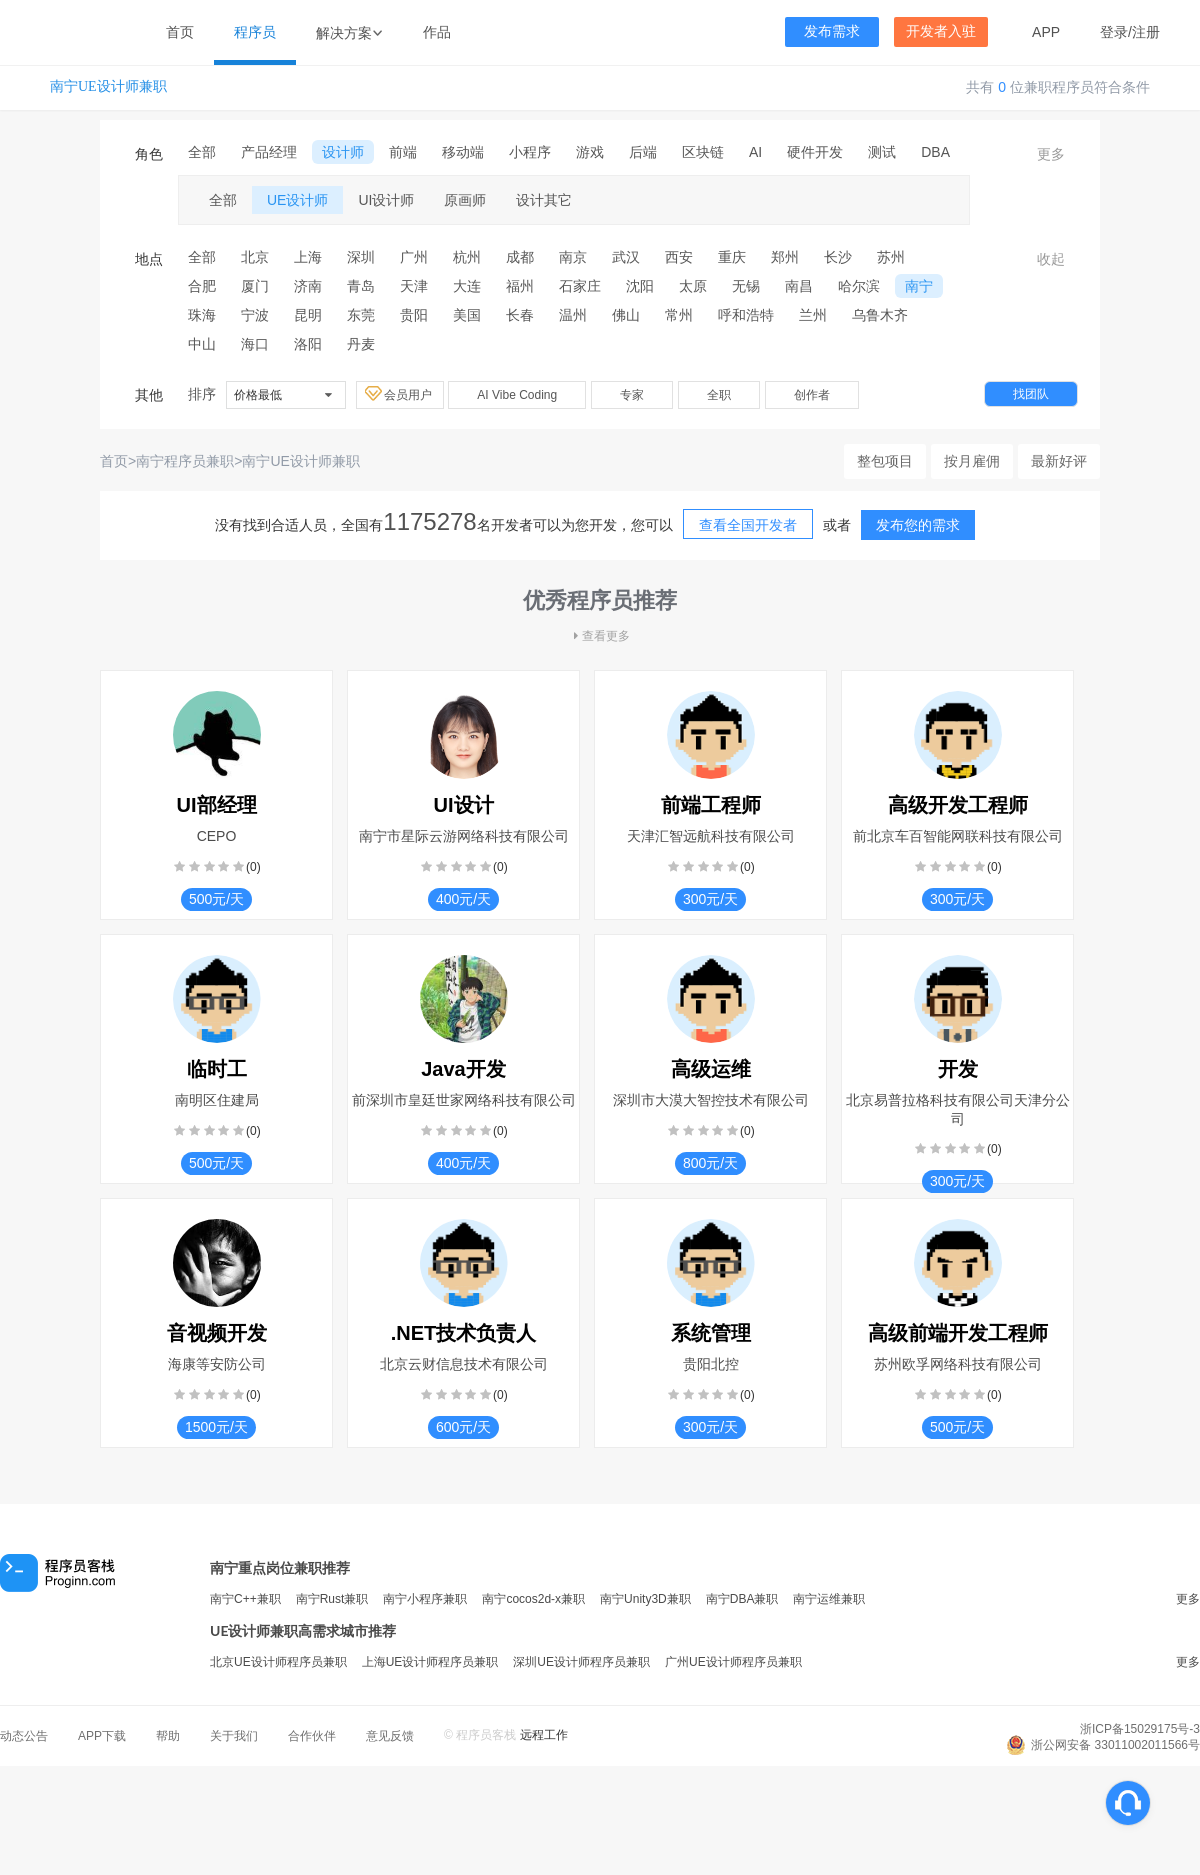  What do you see at coordinates (414, 257) in the screenshot?
I see `广州` at bounding box center [414, 257].